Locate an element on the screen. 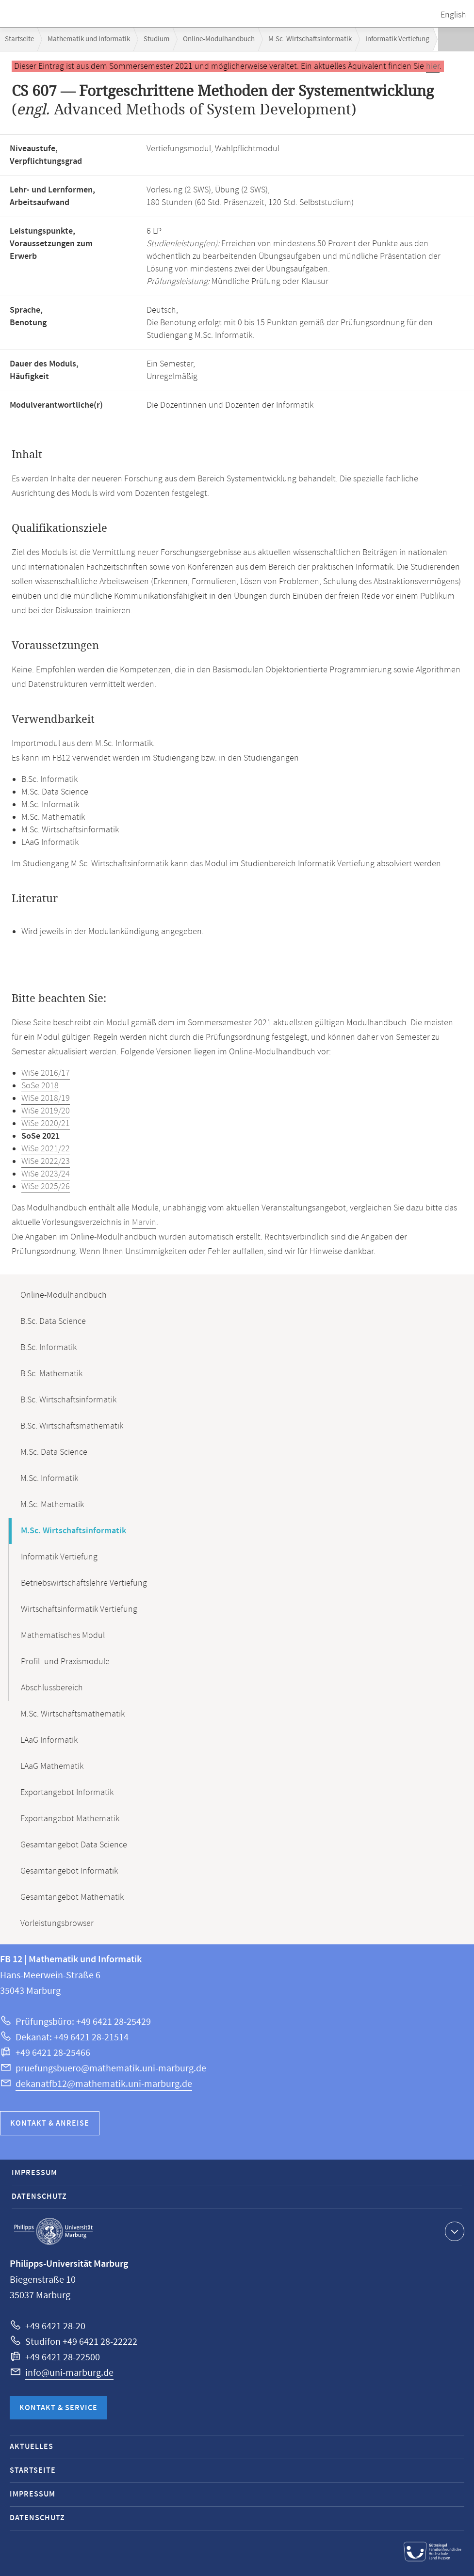 The width and height of the screenshot is (474, 2576). Kontakt & Anreise is located at coordinates (49, 2123).